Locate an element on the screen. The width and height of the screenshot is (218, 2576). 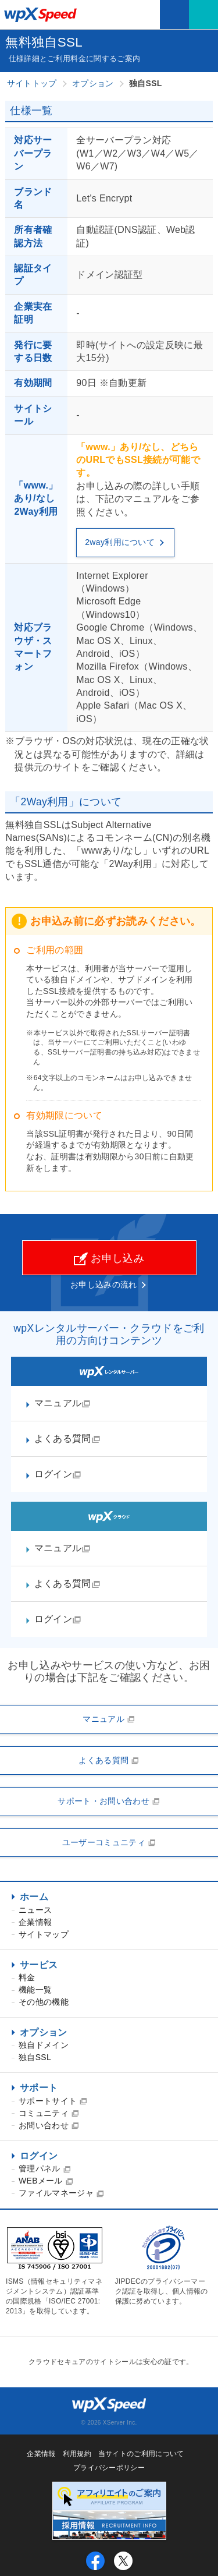
独自ドメイン is located at coordinates (44, 2045).